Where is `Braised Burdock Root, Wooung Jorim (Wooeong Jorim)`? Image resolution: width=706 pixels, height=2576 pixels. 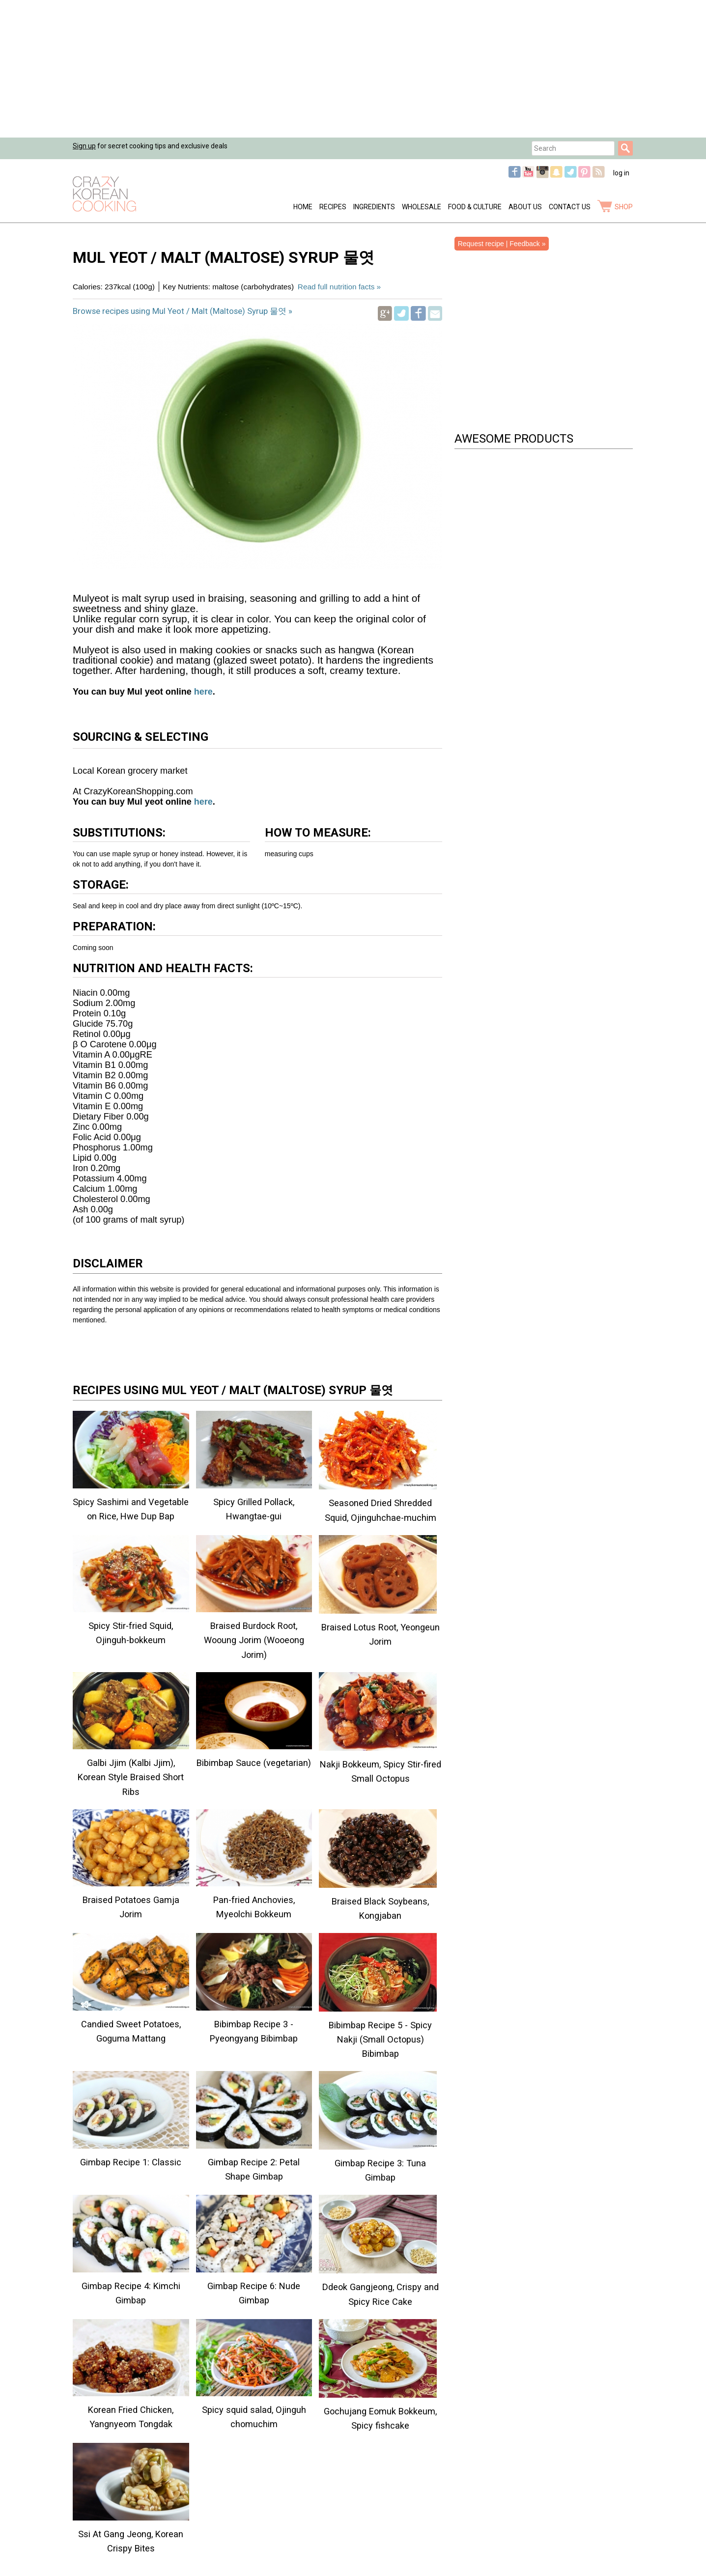 Braised Burdock Root, Wooung Jorim (Wooeong Jorim) is located at coordinates (254, 1640).